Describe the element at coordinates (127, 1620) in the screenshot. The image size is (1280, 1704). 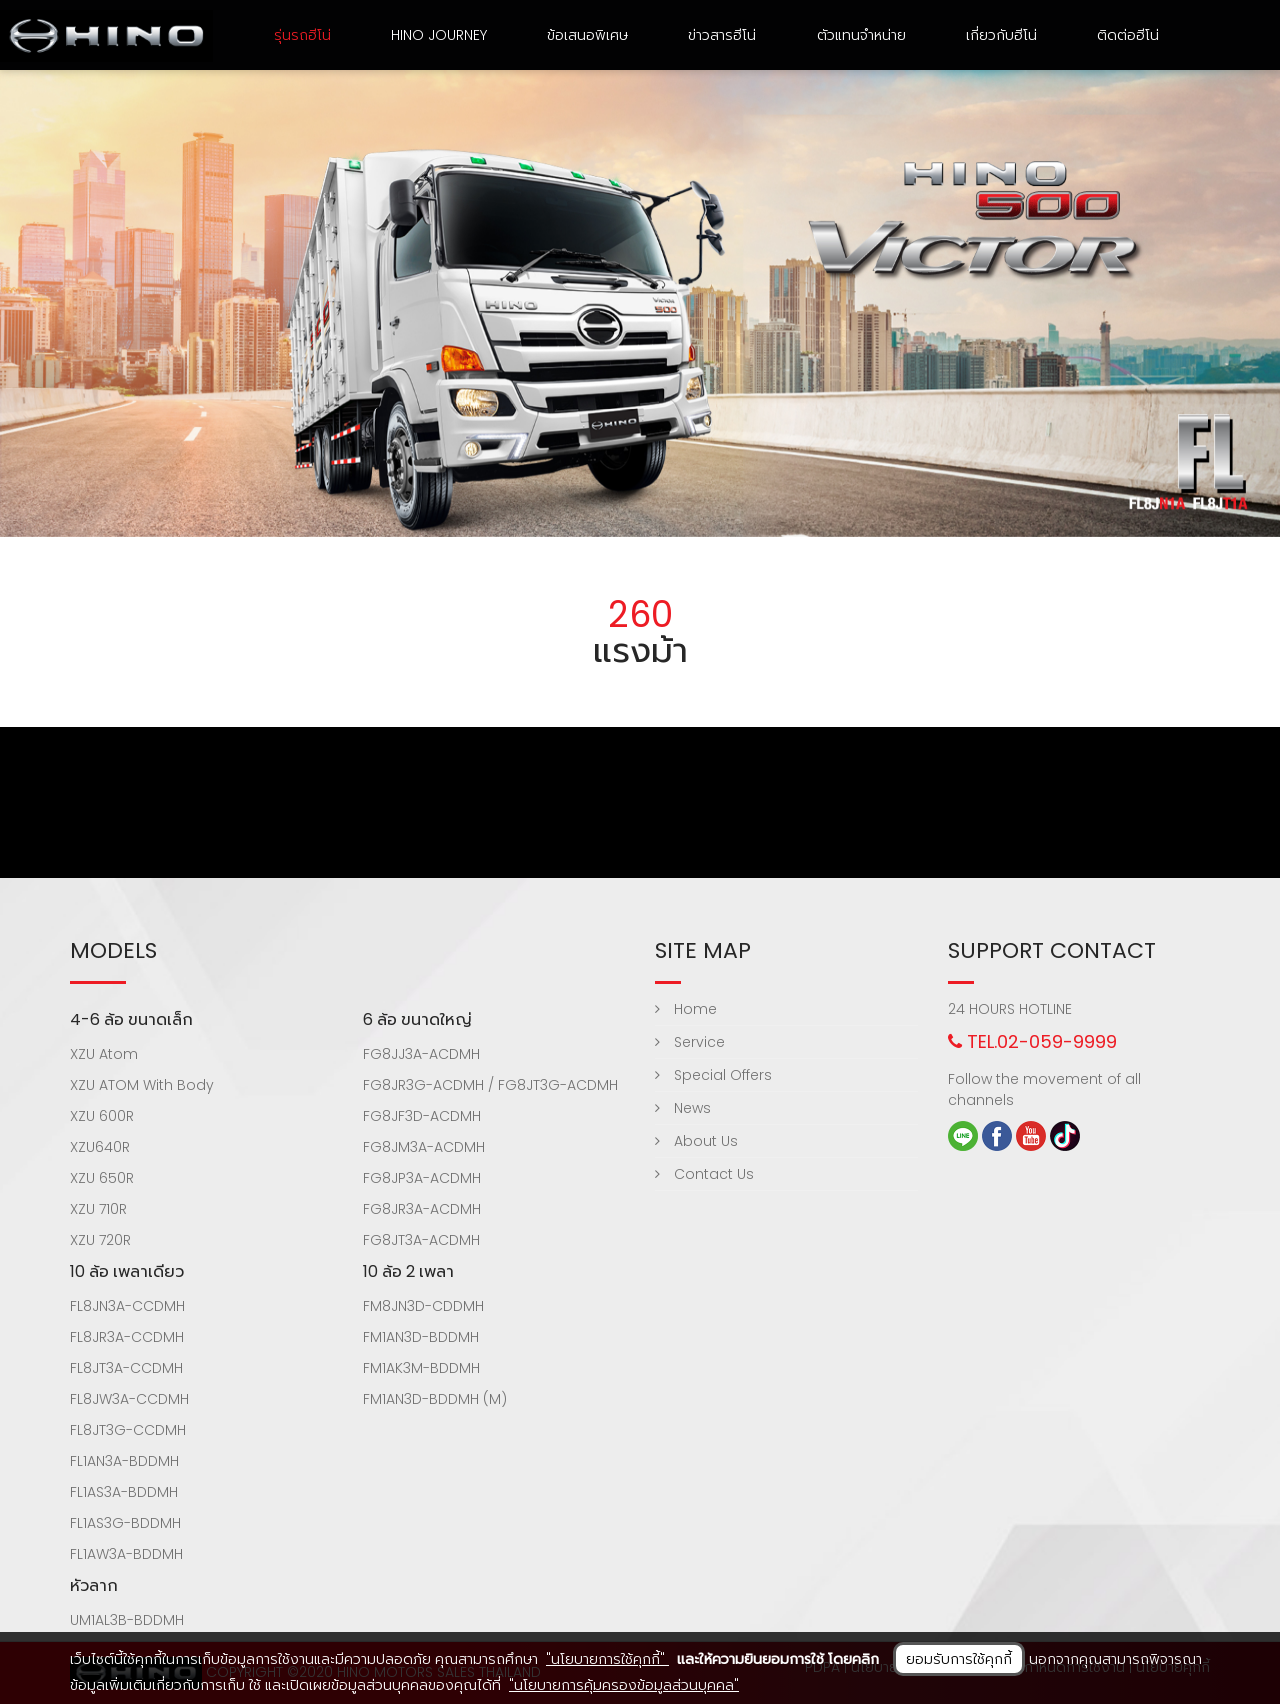
I see `UM1AL3B-BDDMH` at that location.